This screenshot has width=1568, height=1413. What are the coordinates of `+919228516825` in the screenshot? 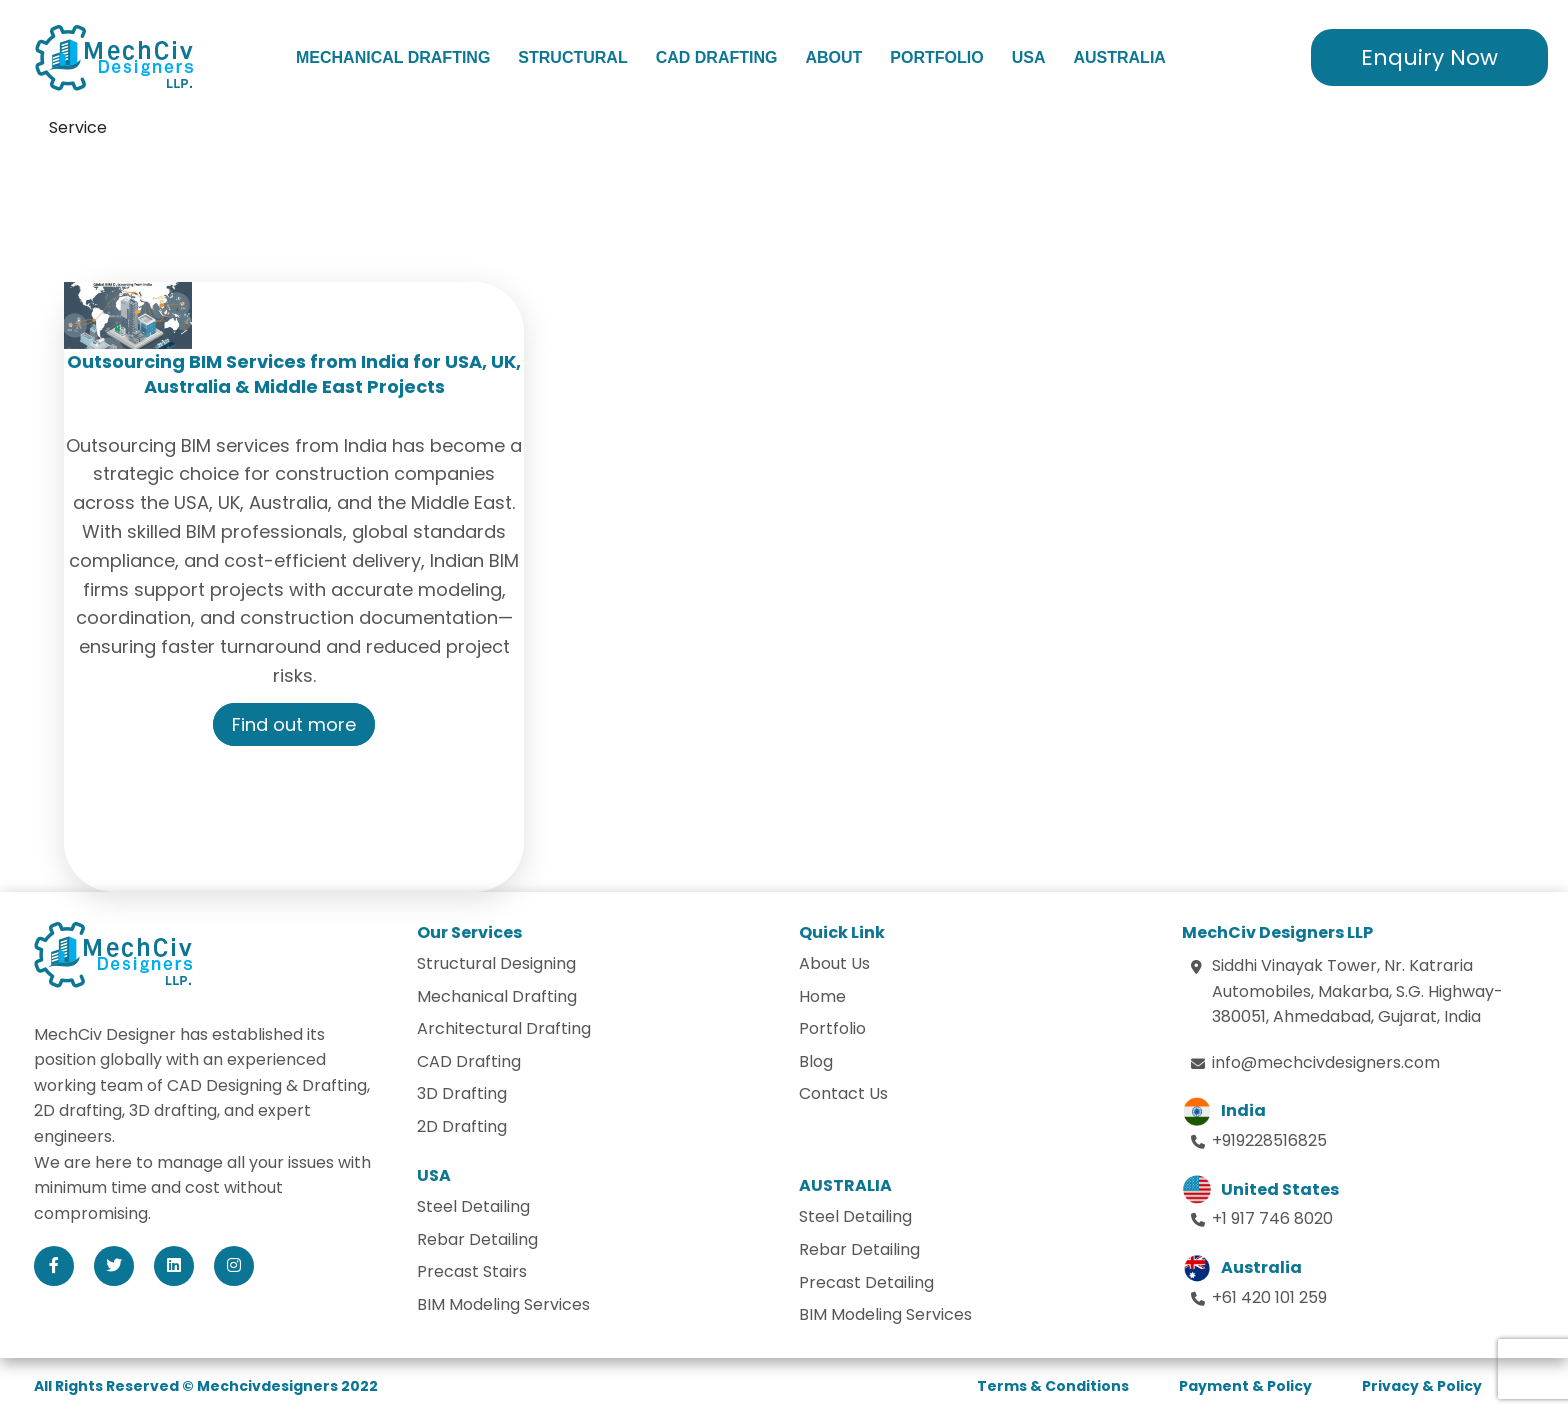 It's located at (1269, 1140).